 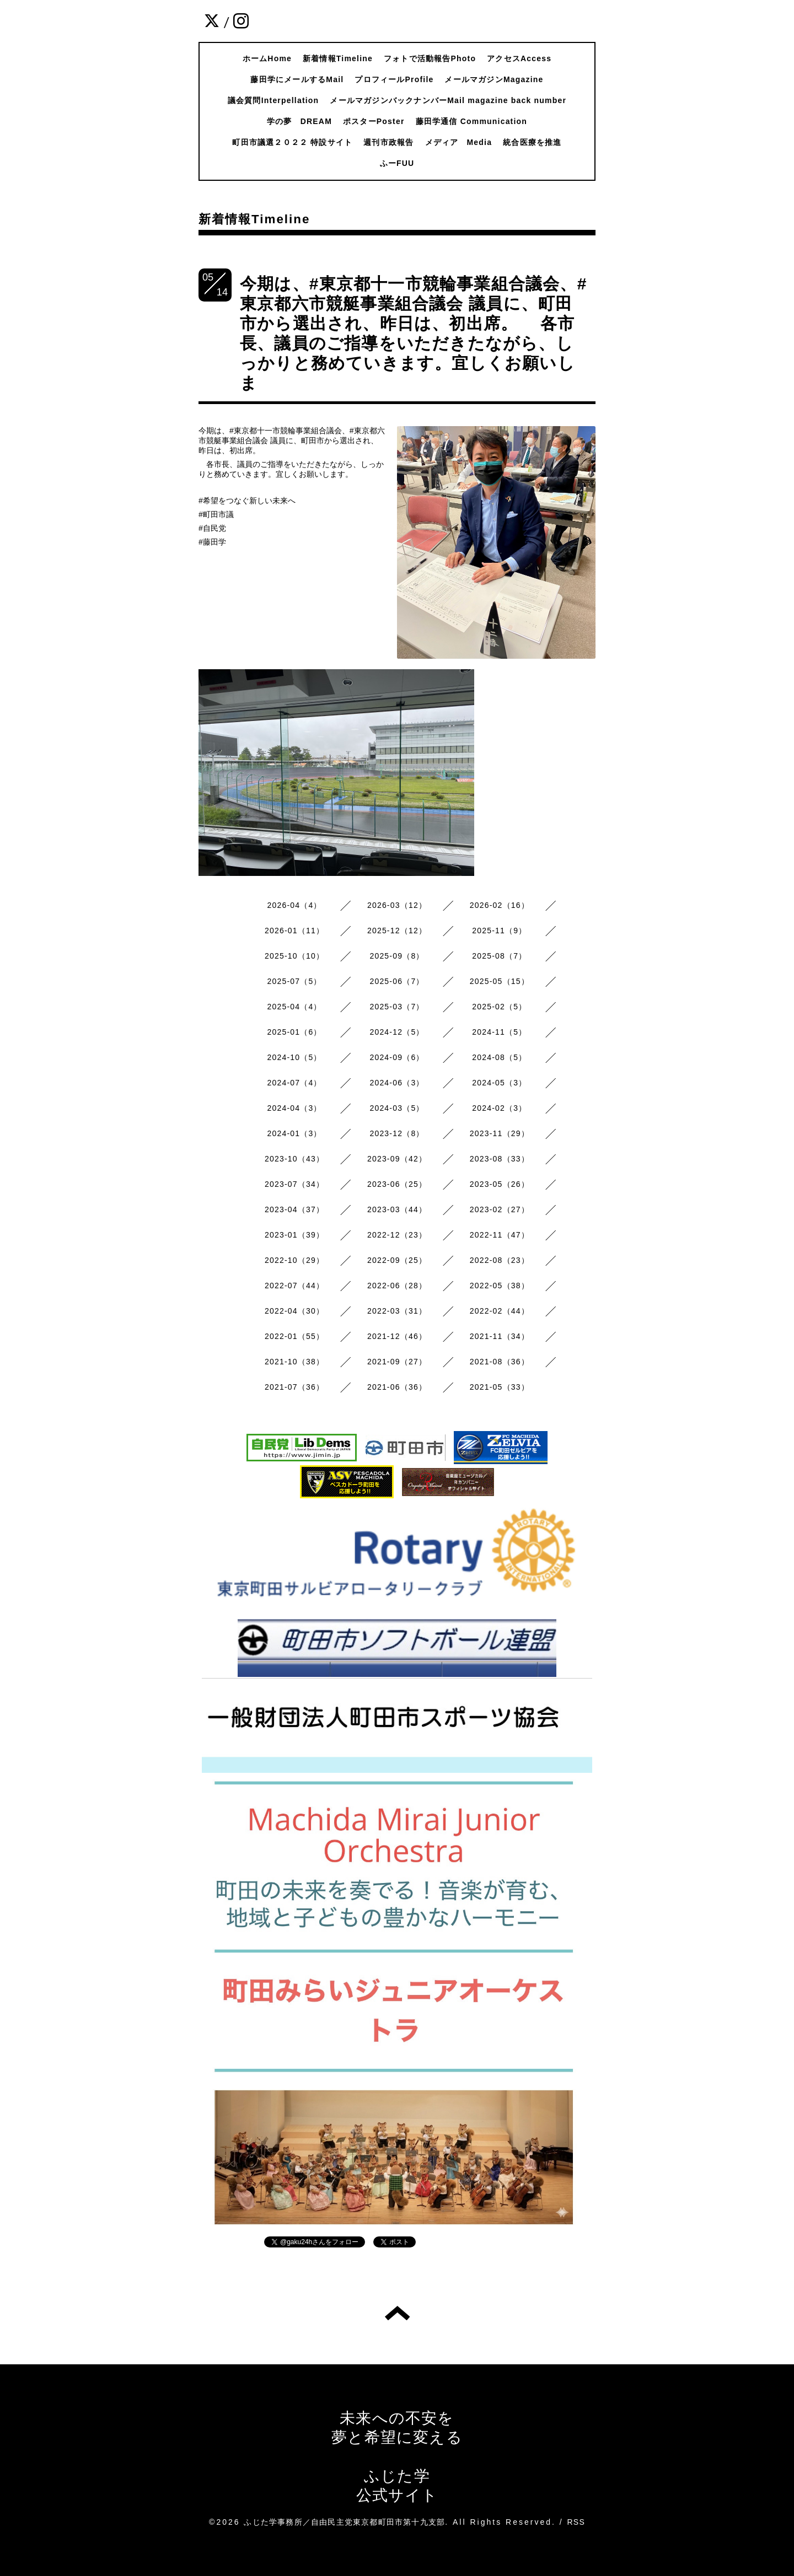 I want to click on 2023-06（25）, so click(x=397, y=1184).